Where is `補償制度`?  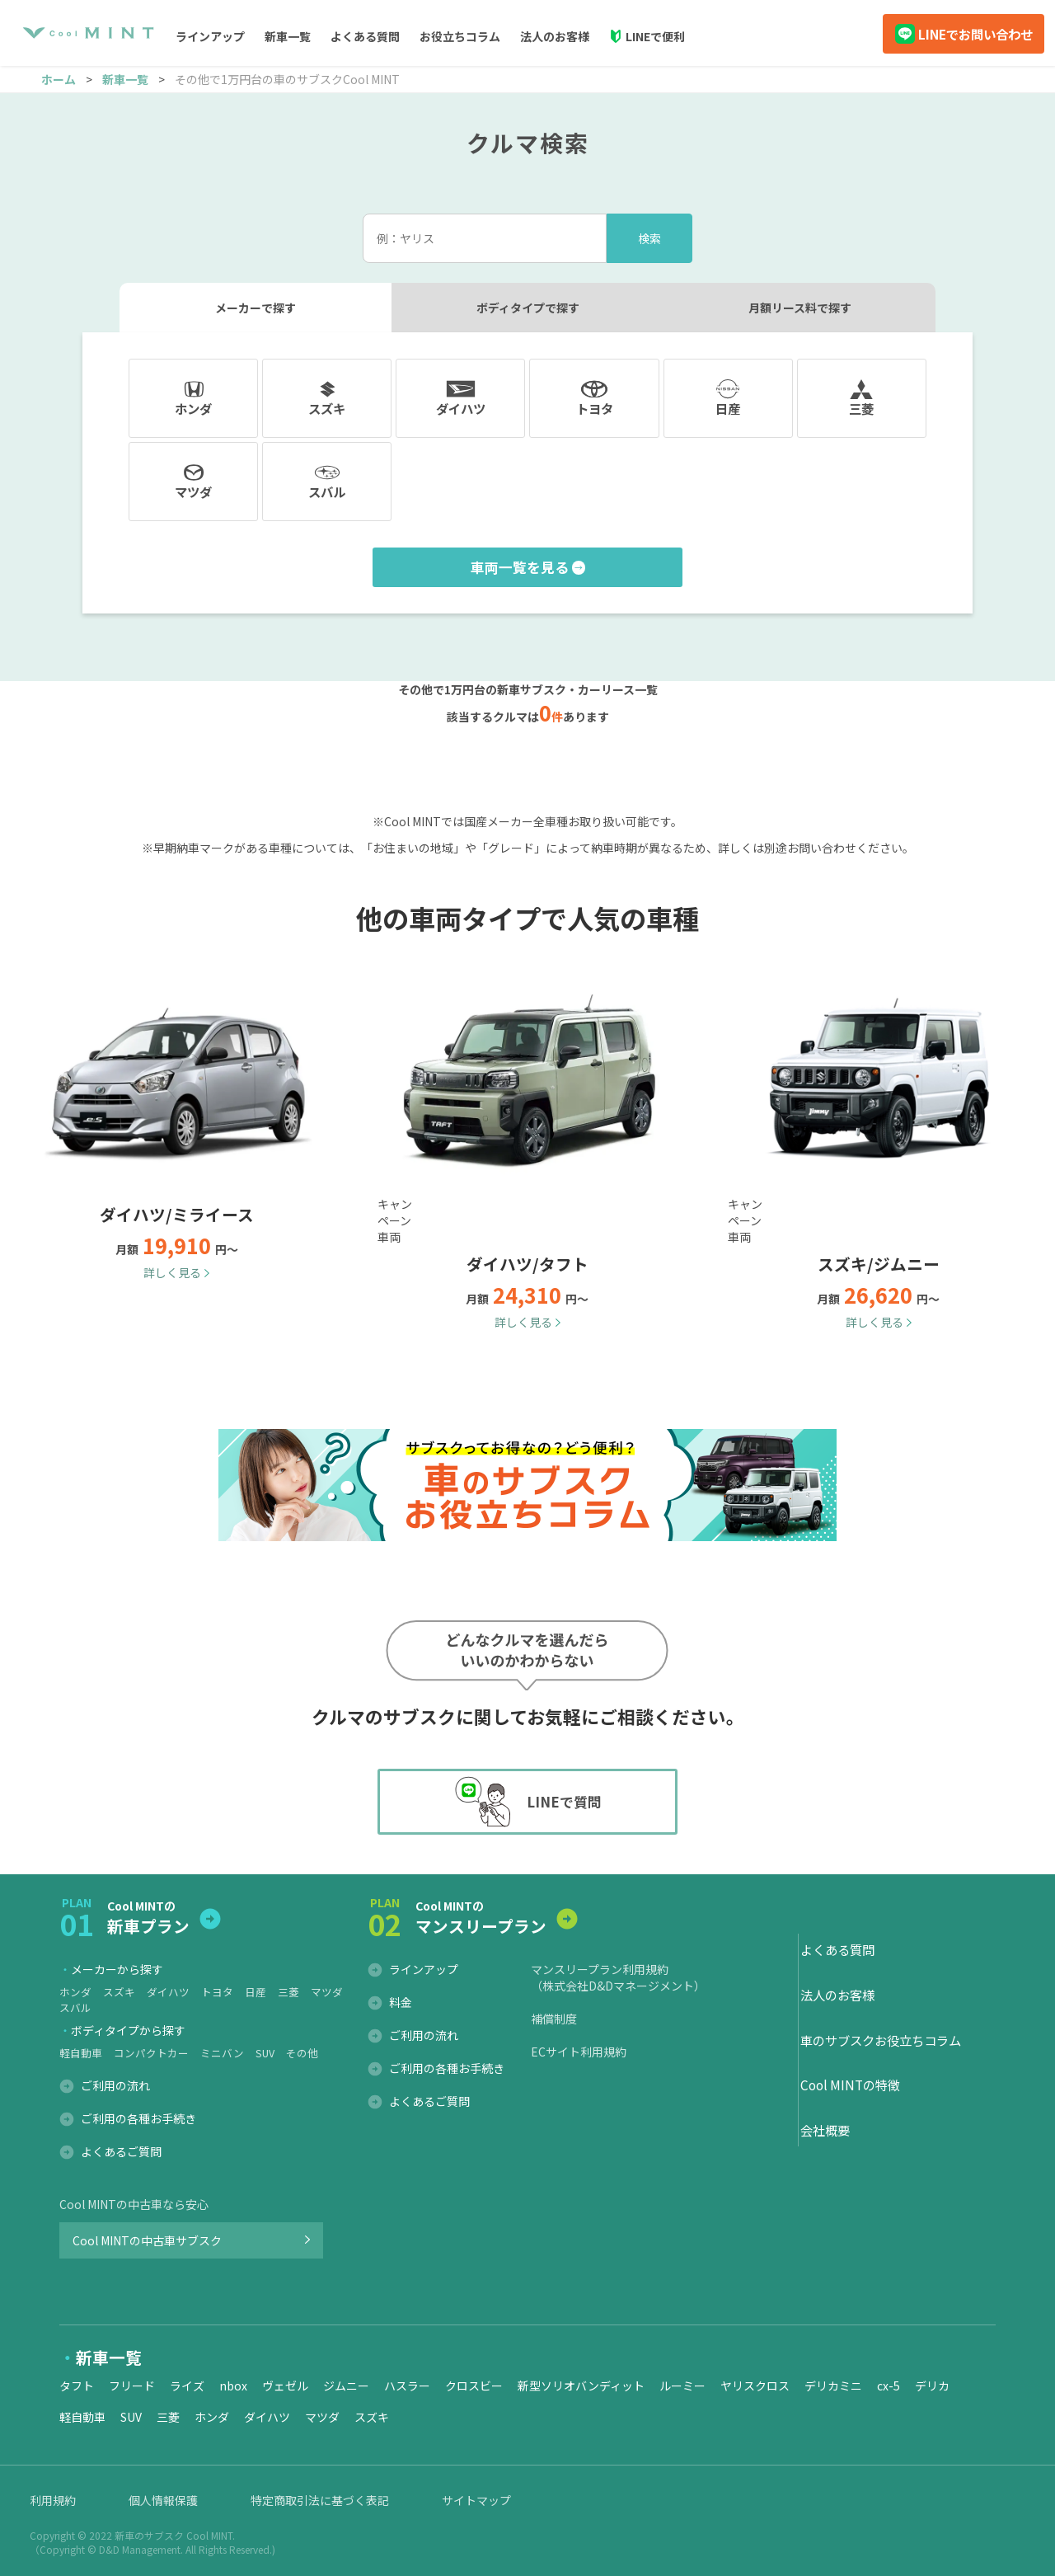
補償制度 is located at coordinates (554, 2018).